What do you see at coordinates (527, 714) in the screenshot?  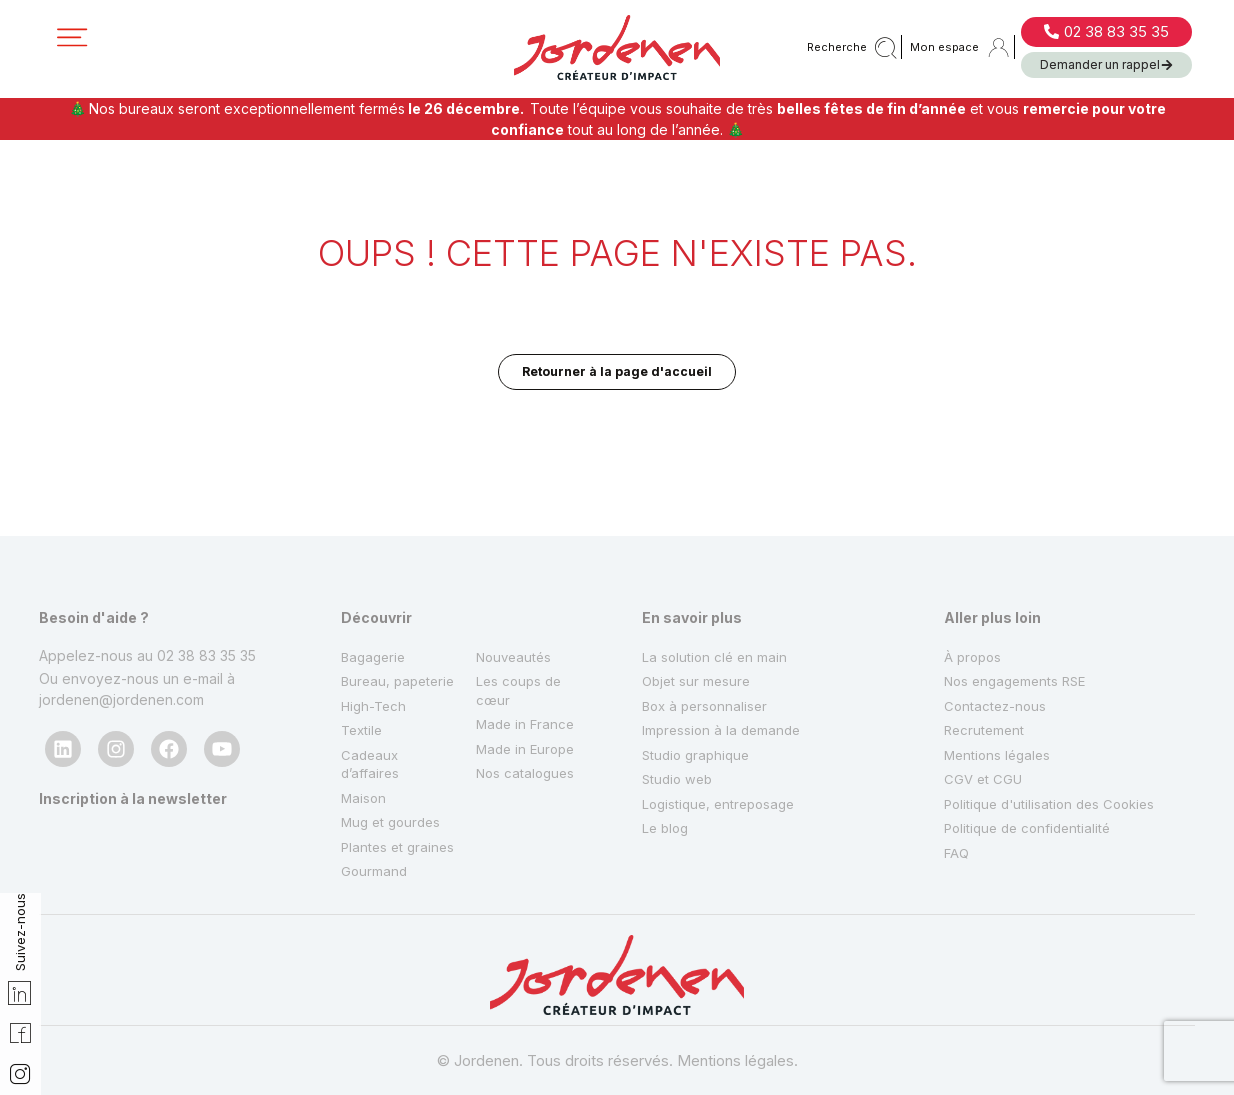 I see `Nos catalogues` at bounding box center [527, 714].